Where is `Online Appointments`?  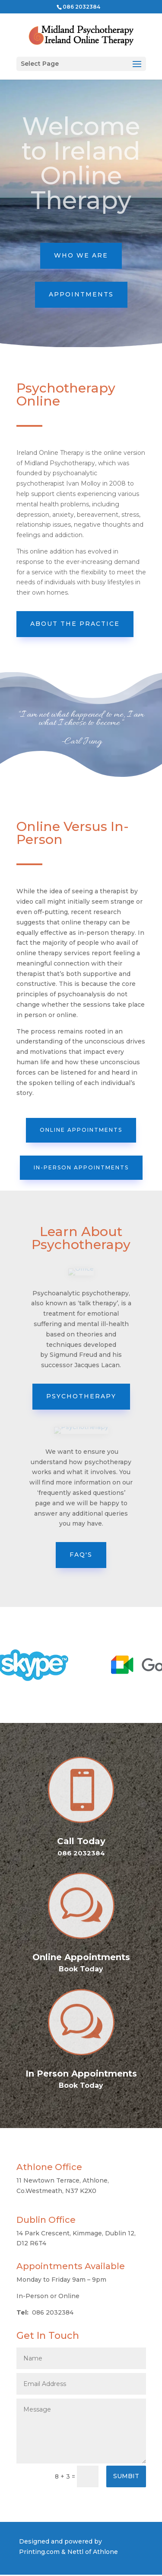
Online Appointments is located at coordinates (81, 1130).